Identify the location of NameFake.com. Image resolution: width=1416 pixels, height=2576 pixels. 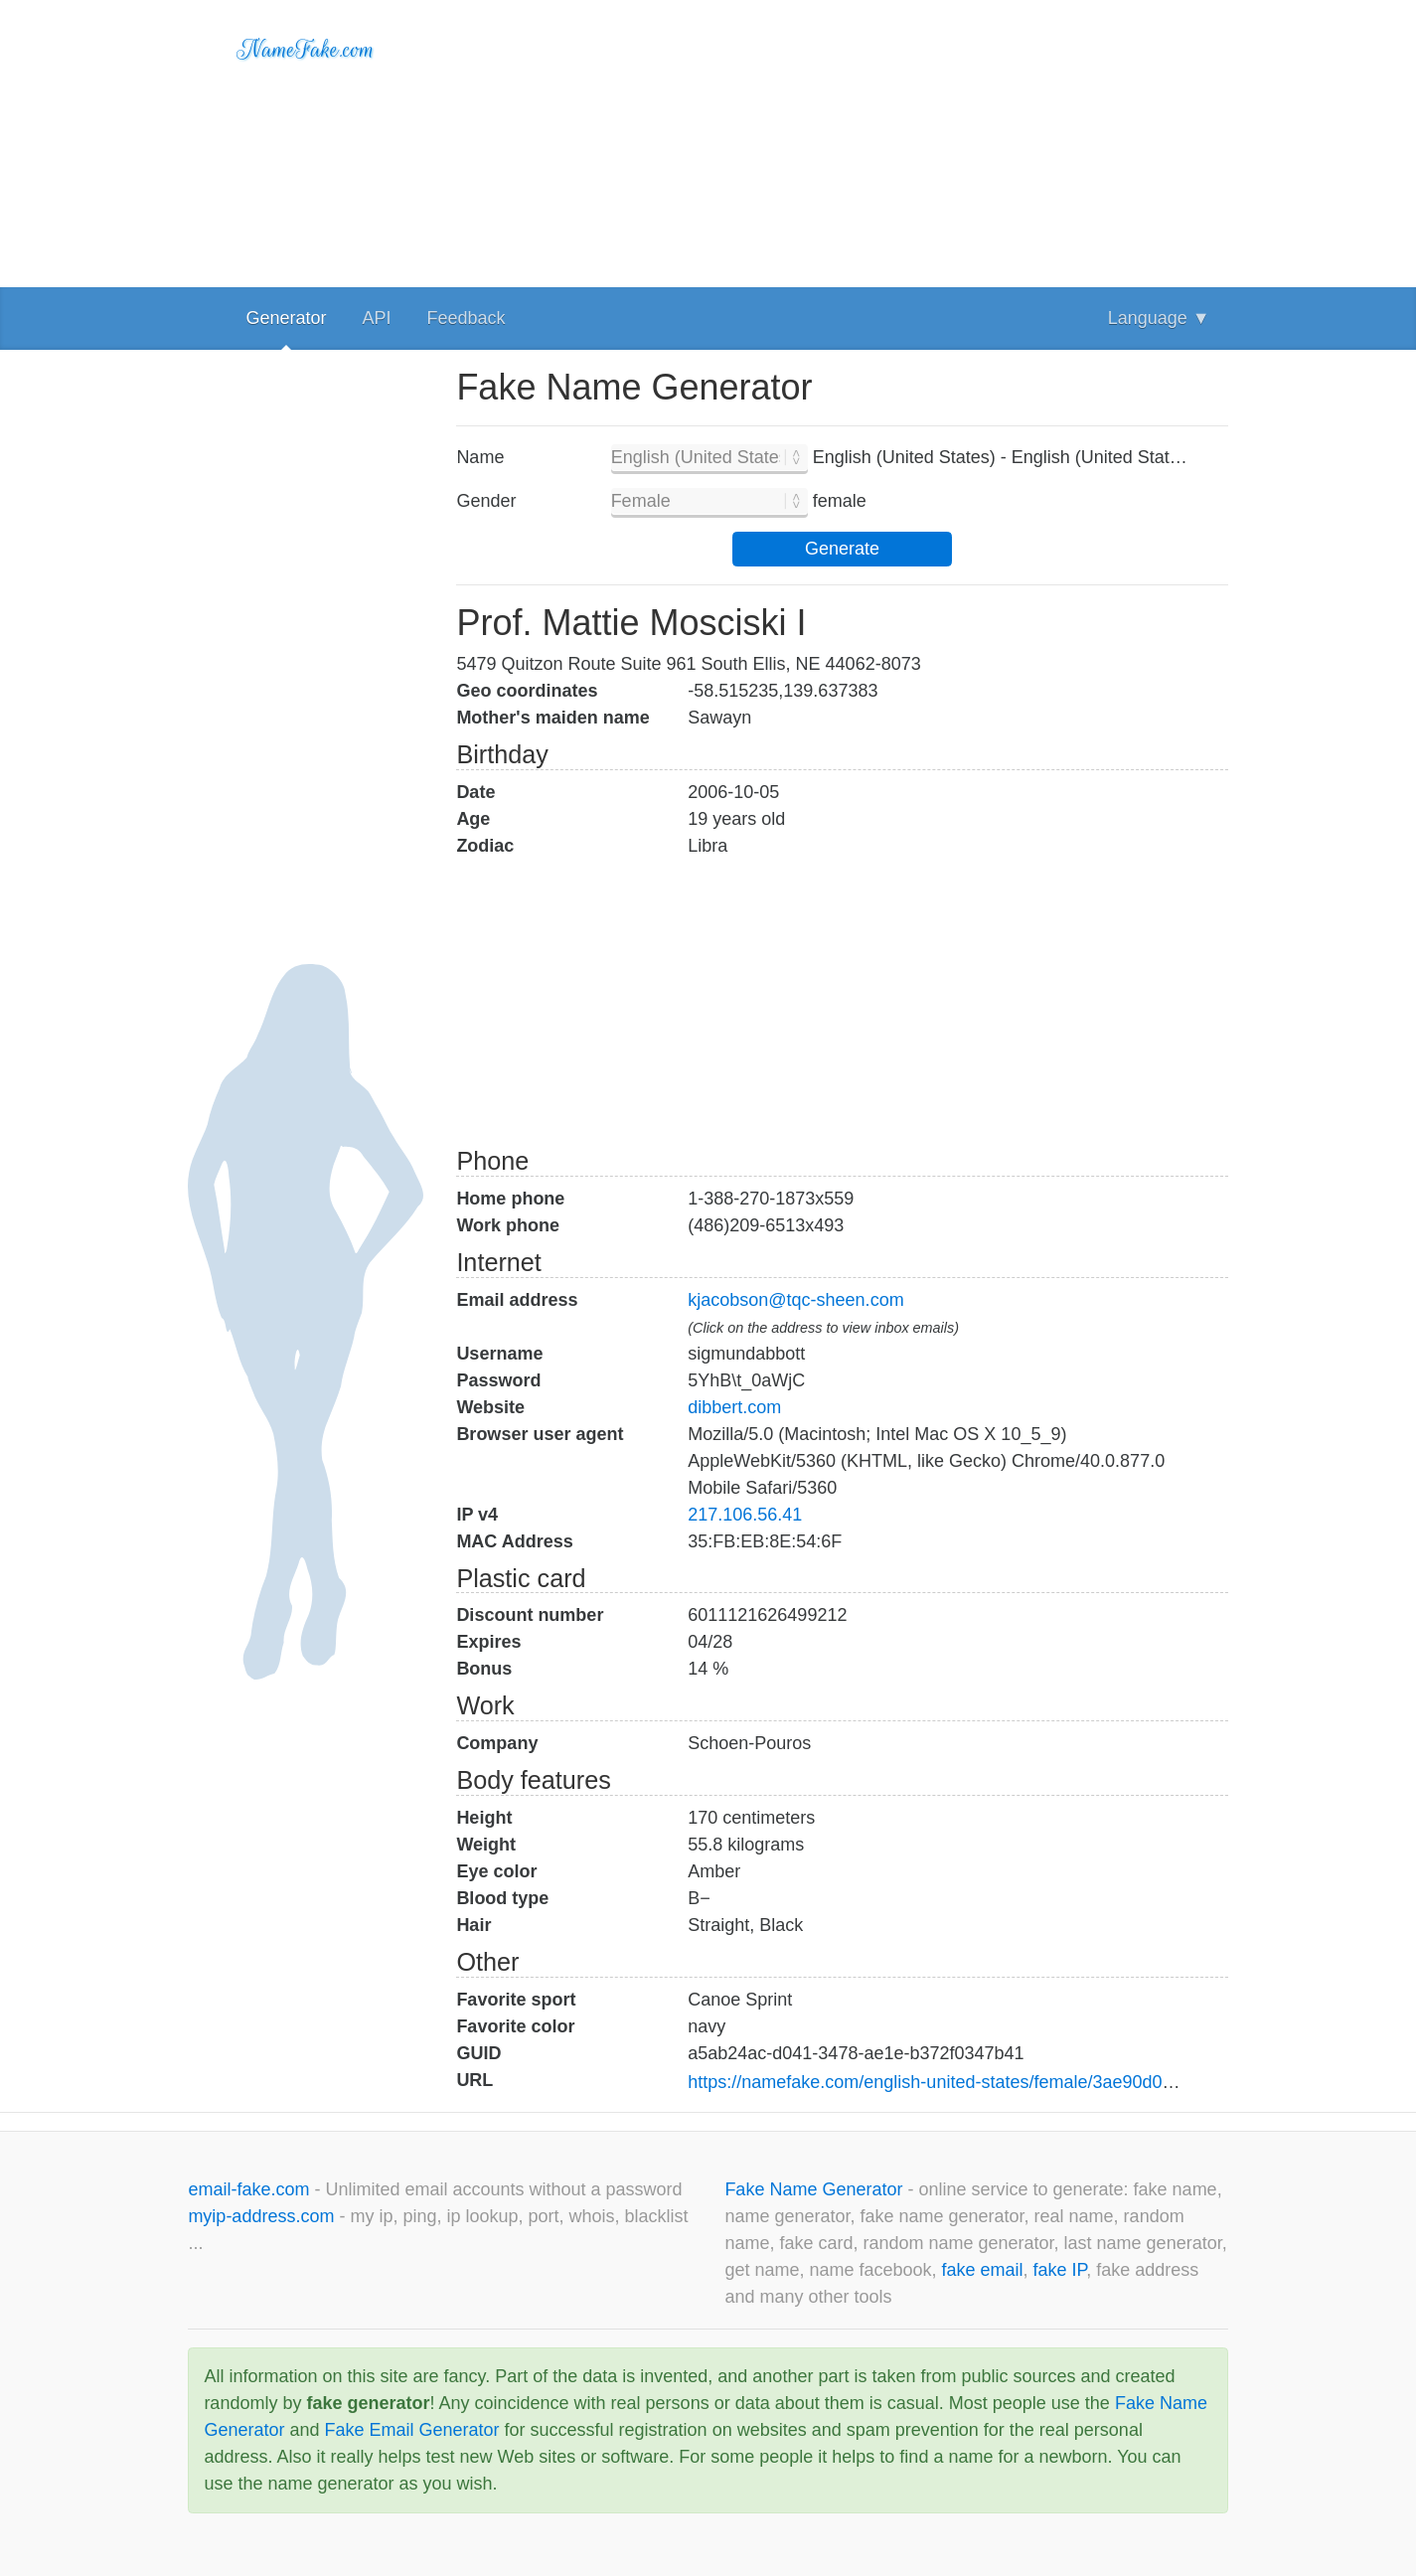
(305, 50).